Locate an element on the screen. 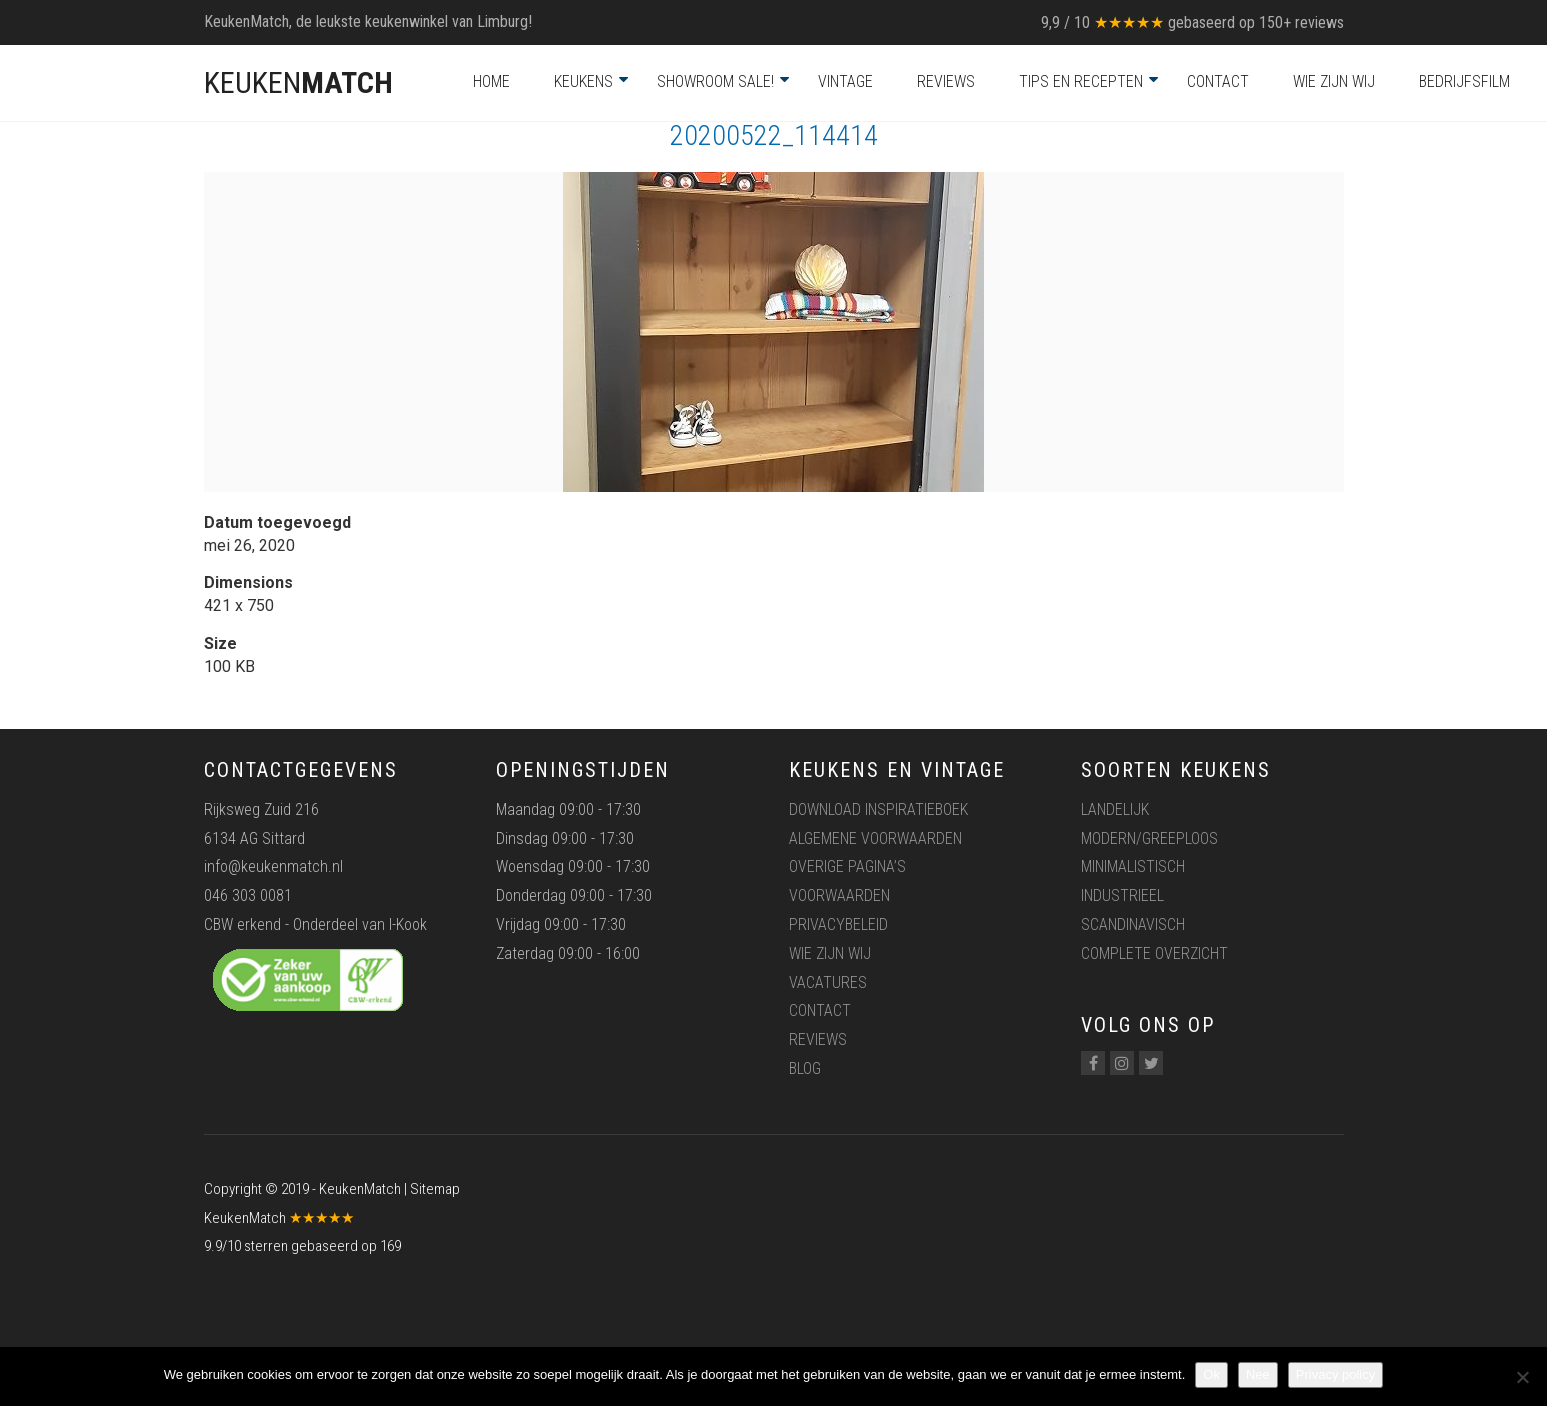 This screenshot has height=1406, width=1547. Showroom Sale! is located at coordinates (715, 81).